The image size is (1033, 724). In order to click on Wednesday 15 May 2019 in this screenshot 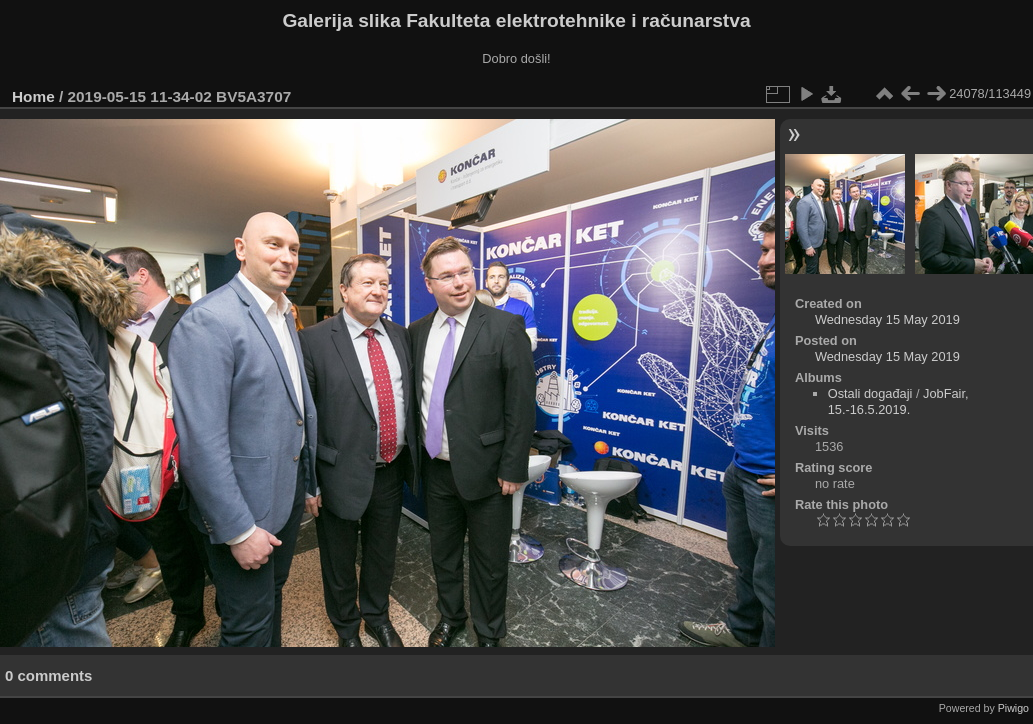, I will do `click(887, 319)`.